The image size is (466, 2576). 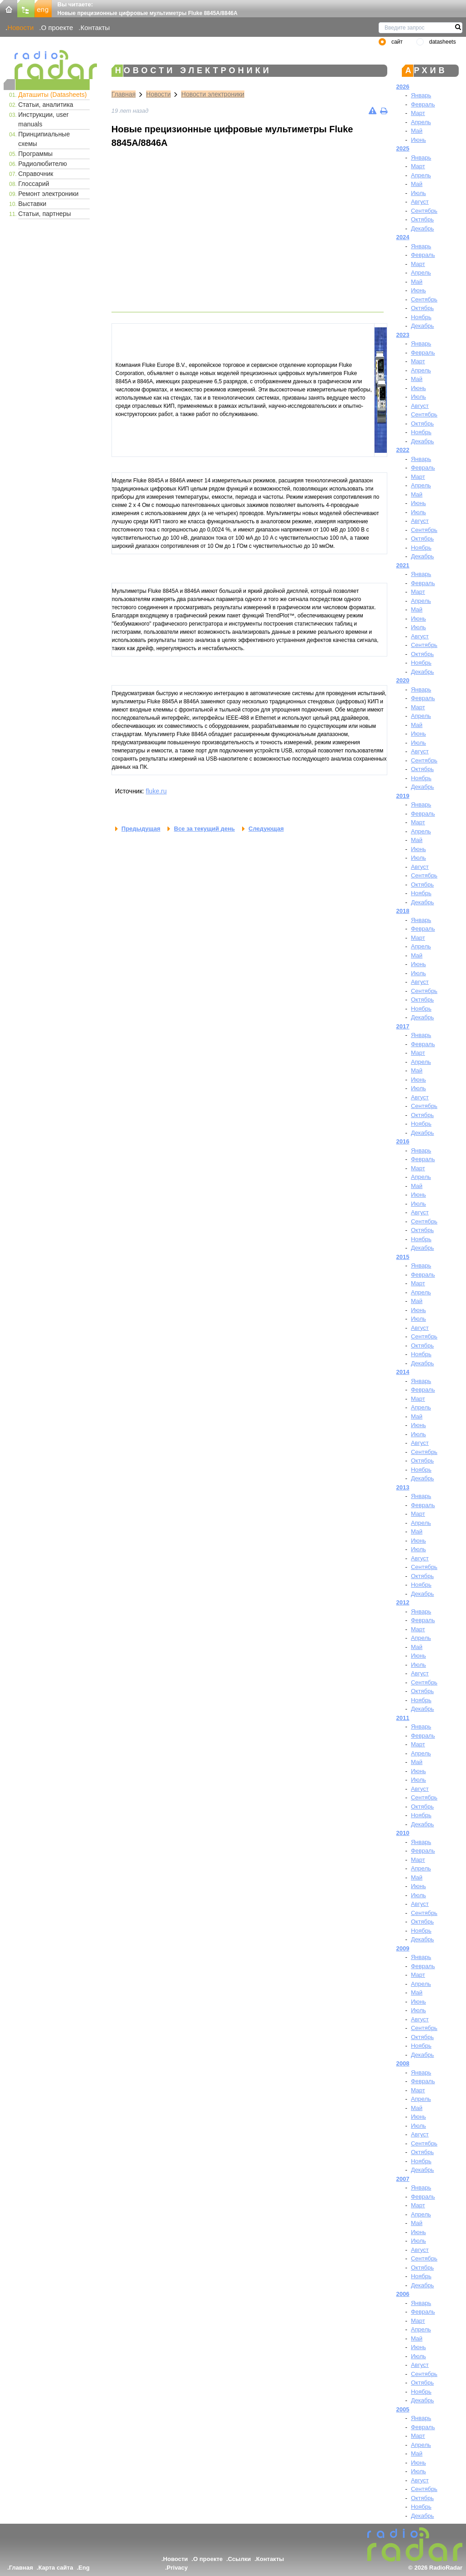 What do you see at coordinates (403, 148) in the screenshot?
I see `2025` at bounding box center [403, 148].